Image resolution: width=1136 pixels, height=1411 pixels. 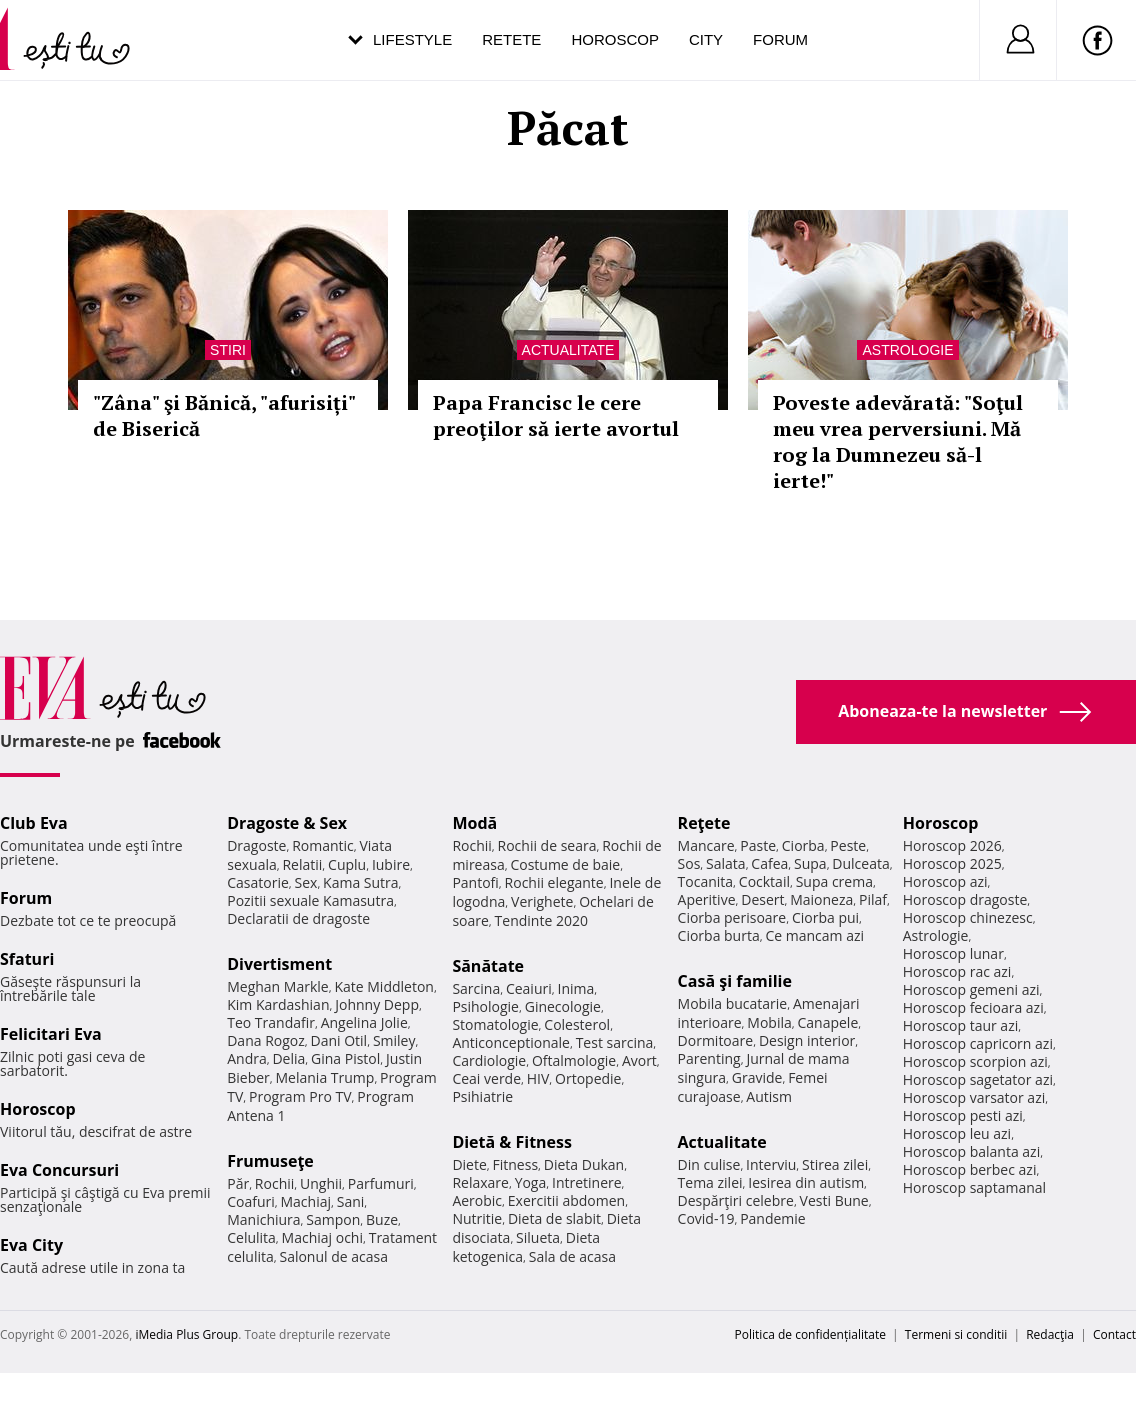 I want to click on Politica de confidențialitate, so click(x=810, y=1334).